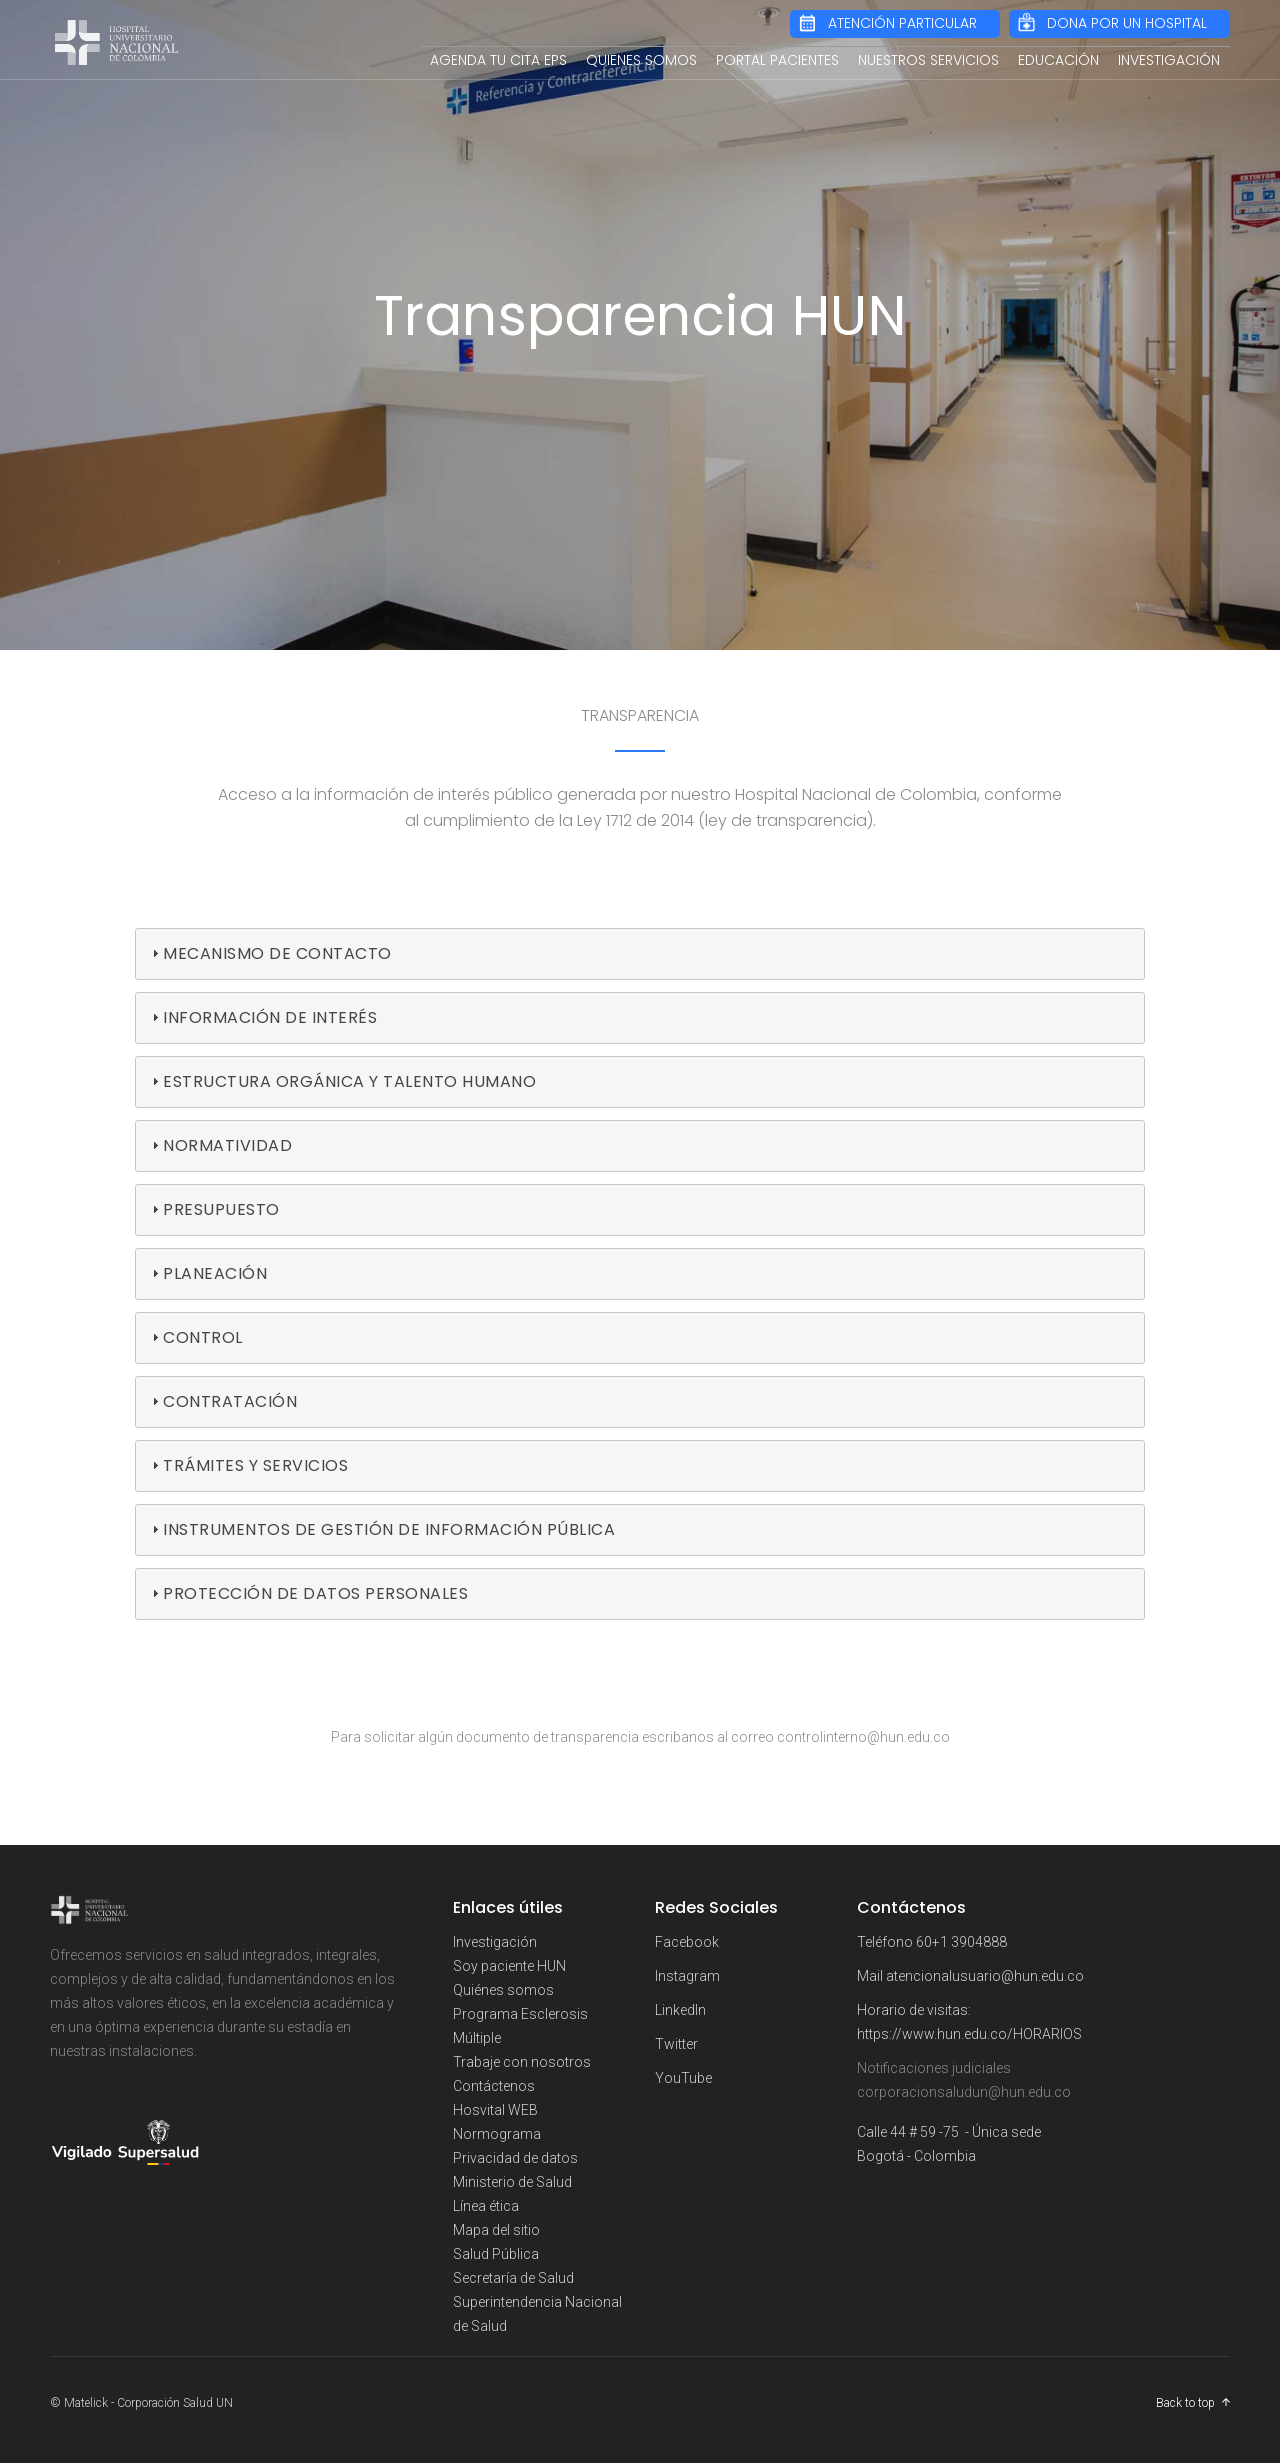 The width and height of the screenshot is (1280, 2463). Describe the element at coordinates (230, 1401) in the screenshot. I see `CONTRATACIÓN` at that location.